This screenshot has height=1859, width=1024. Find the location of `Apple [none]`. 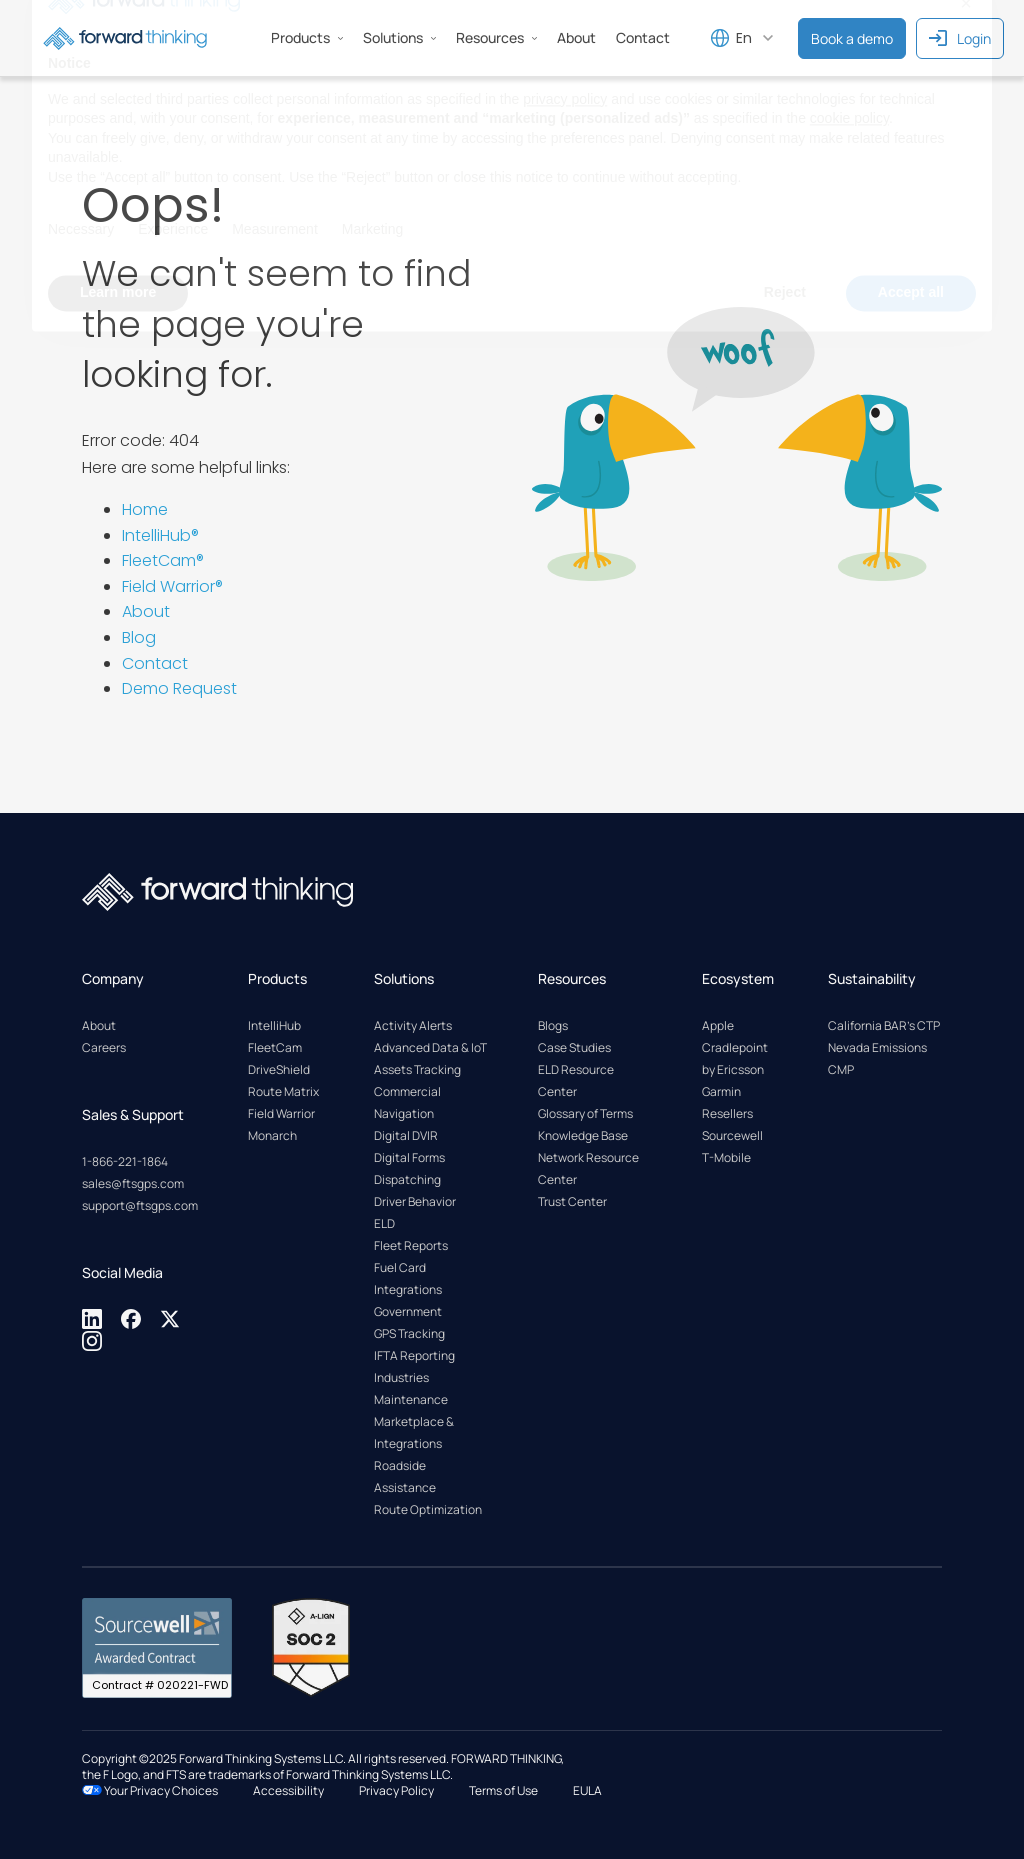

Apple [none] is located at coordinates (718, 1025).